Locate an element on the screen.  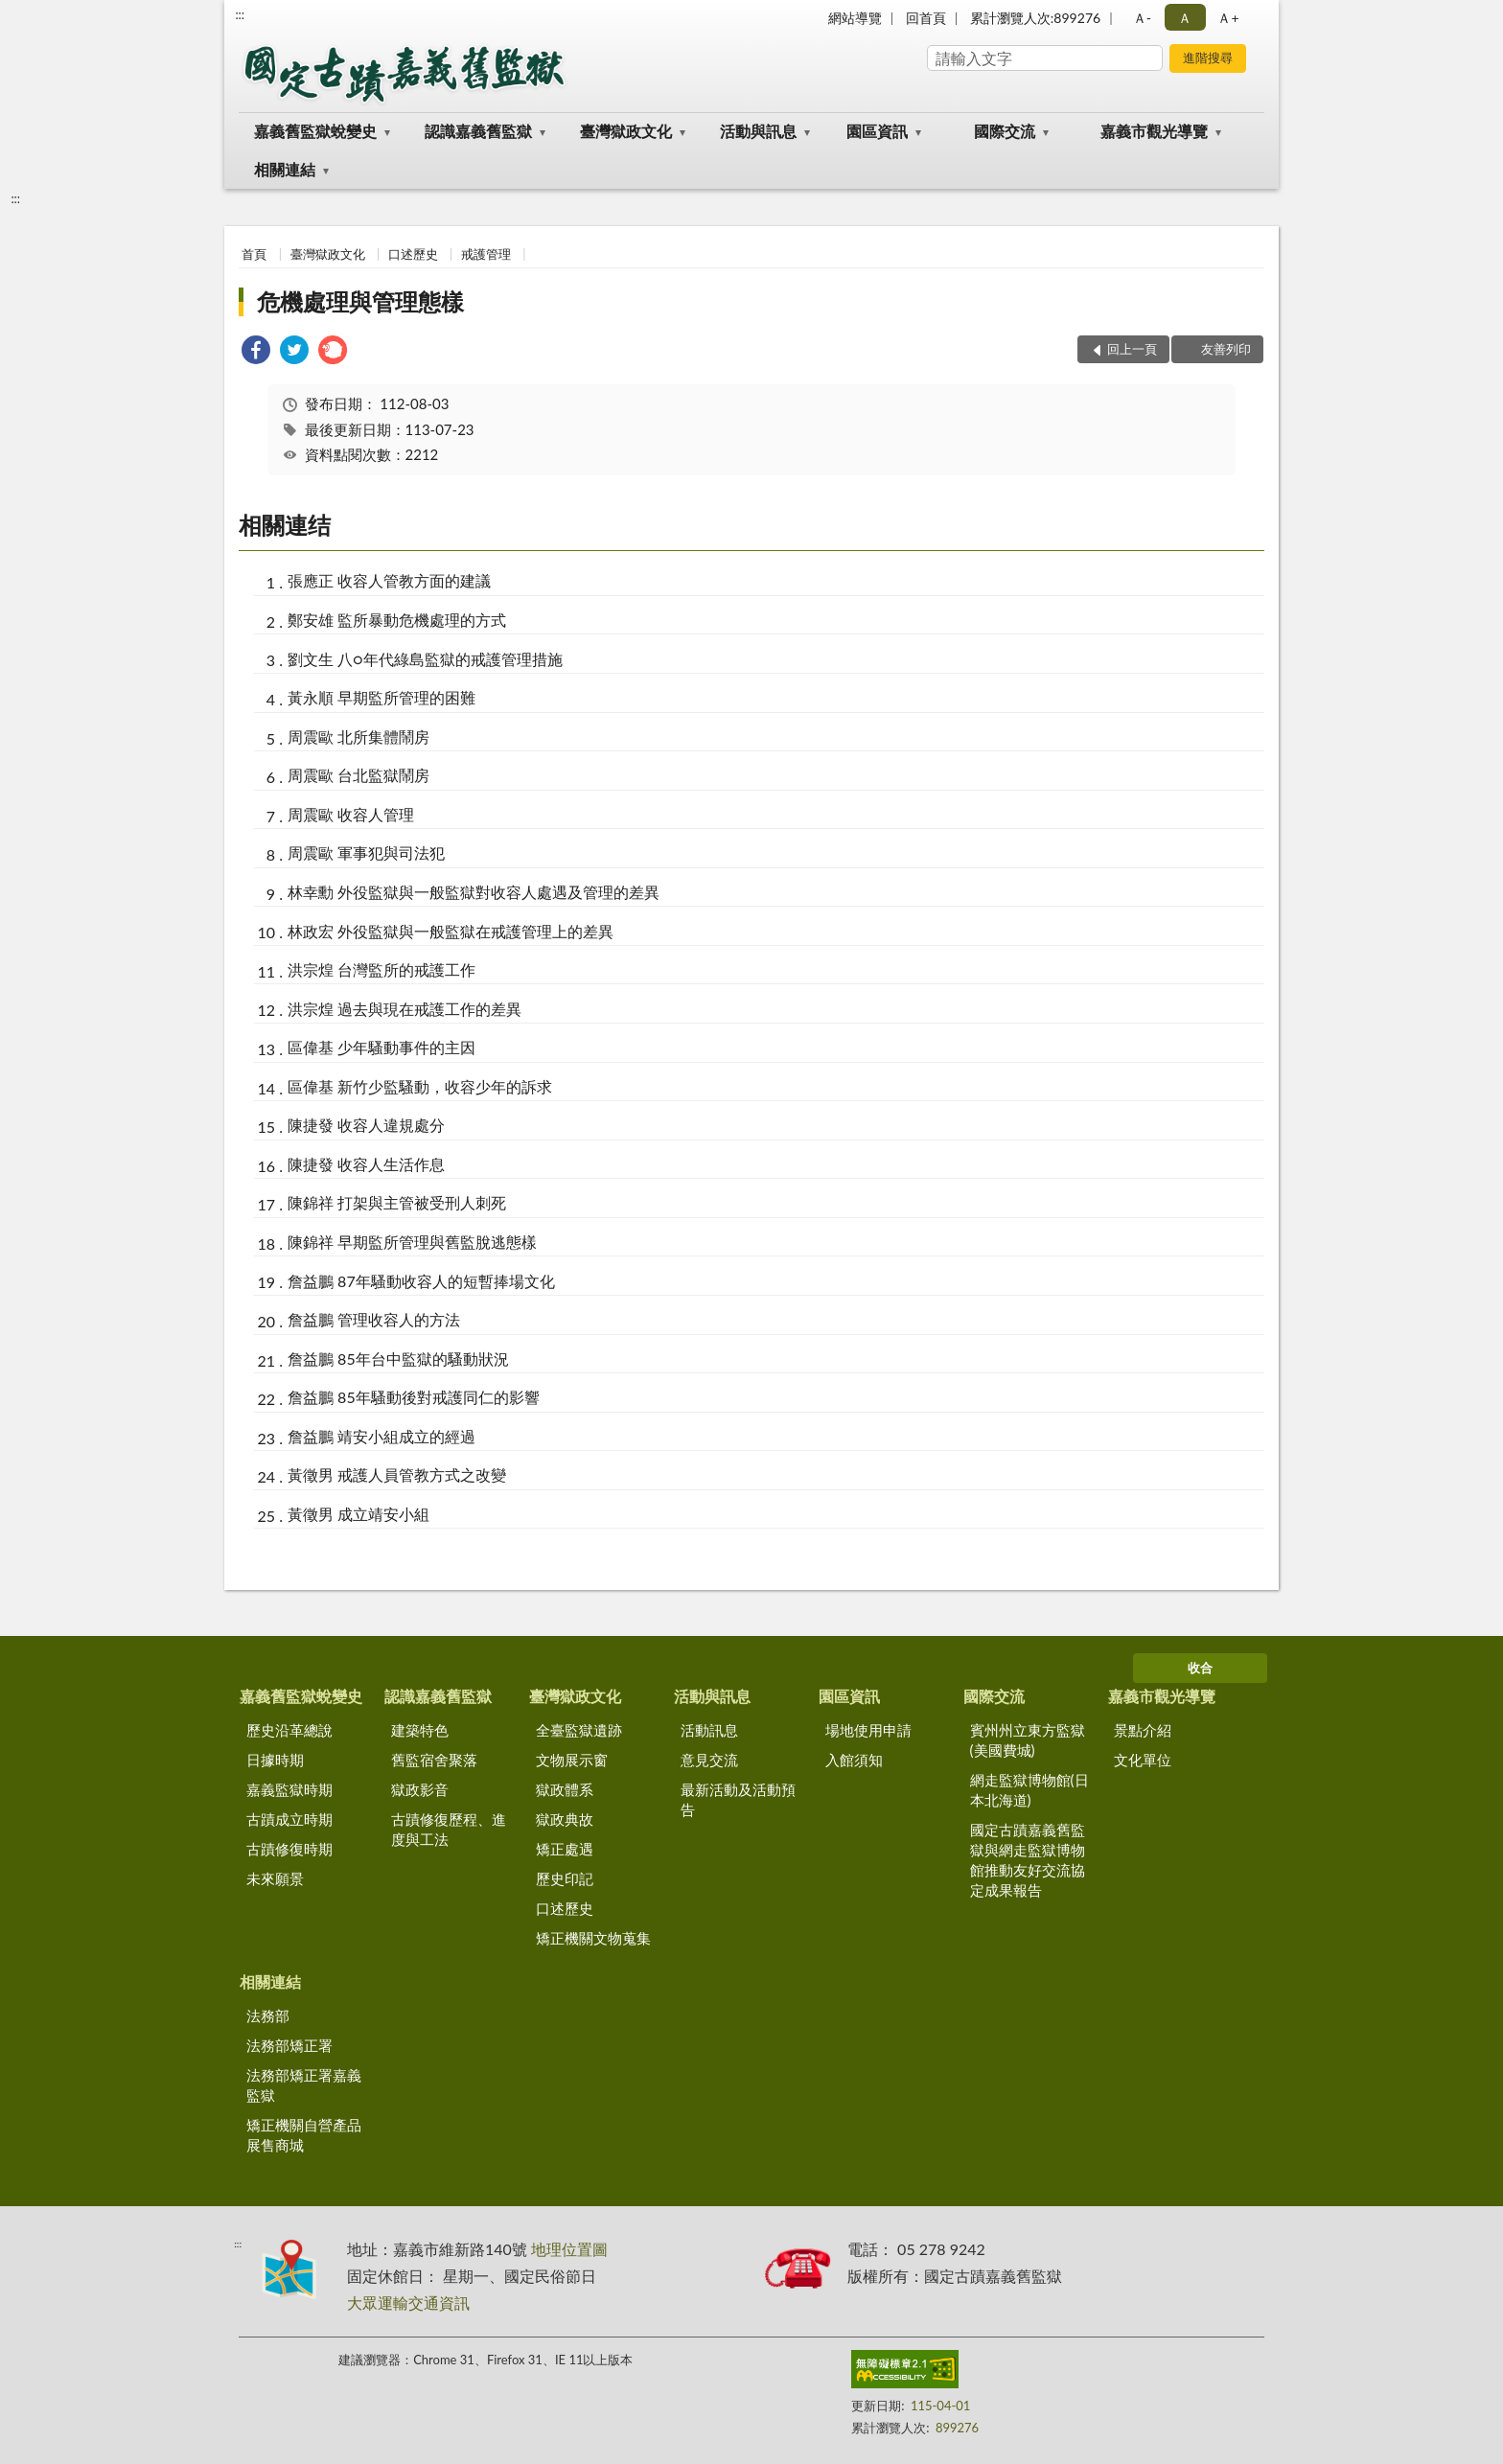
周震歐 收容人管理 is located at coordinates (351, 814).